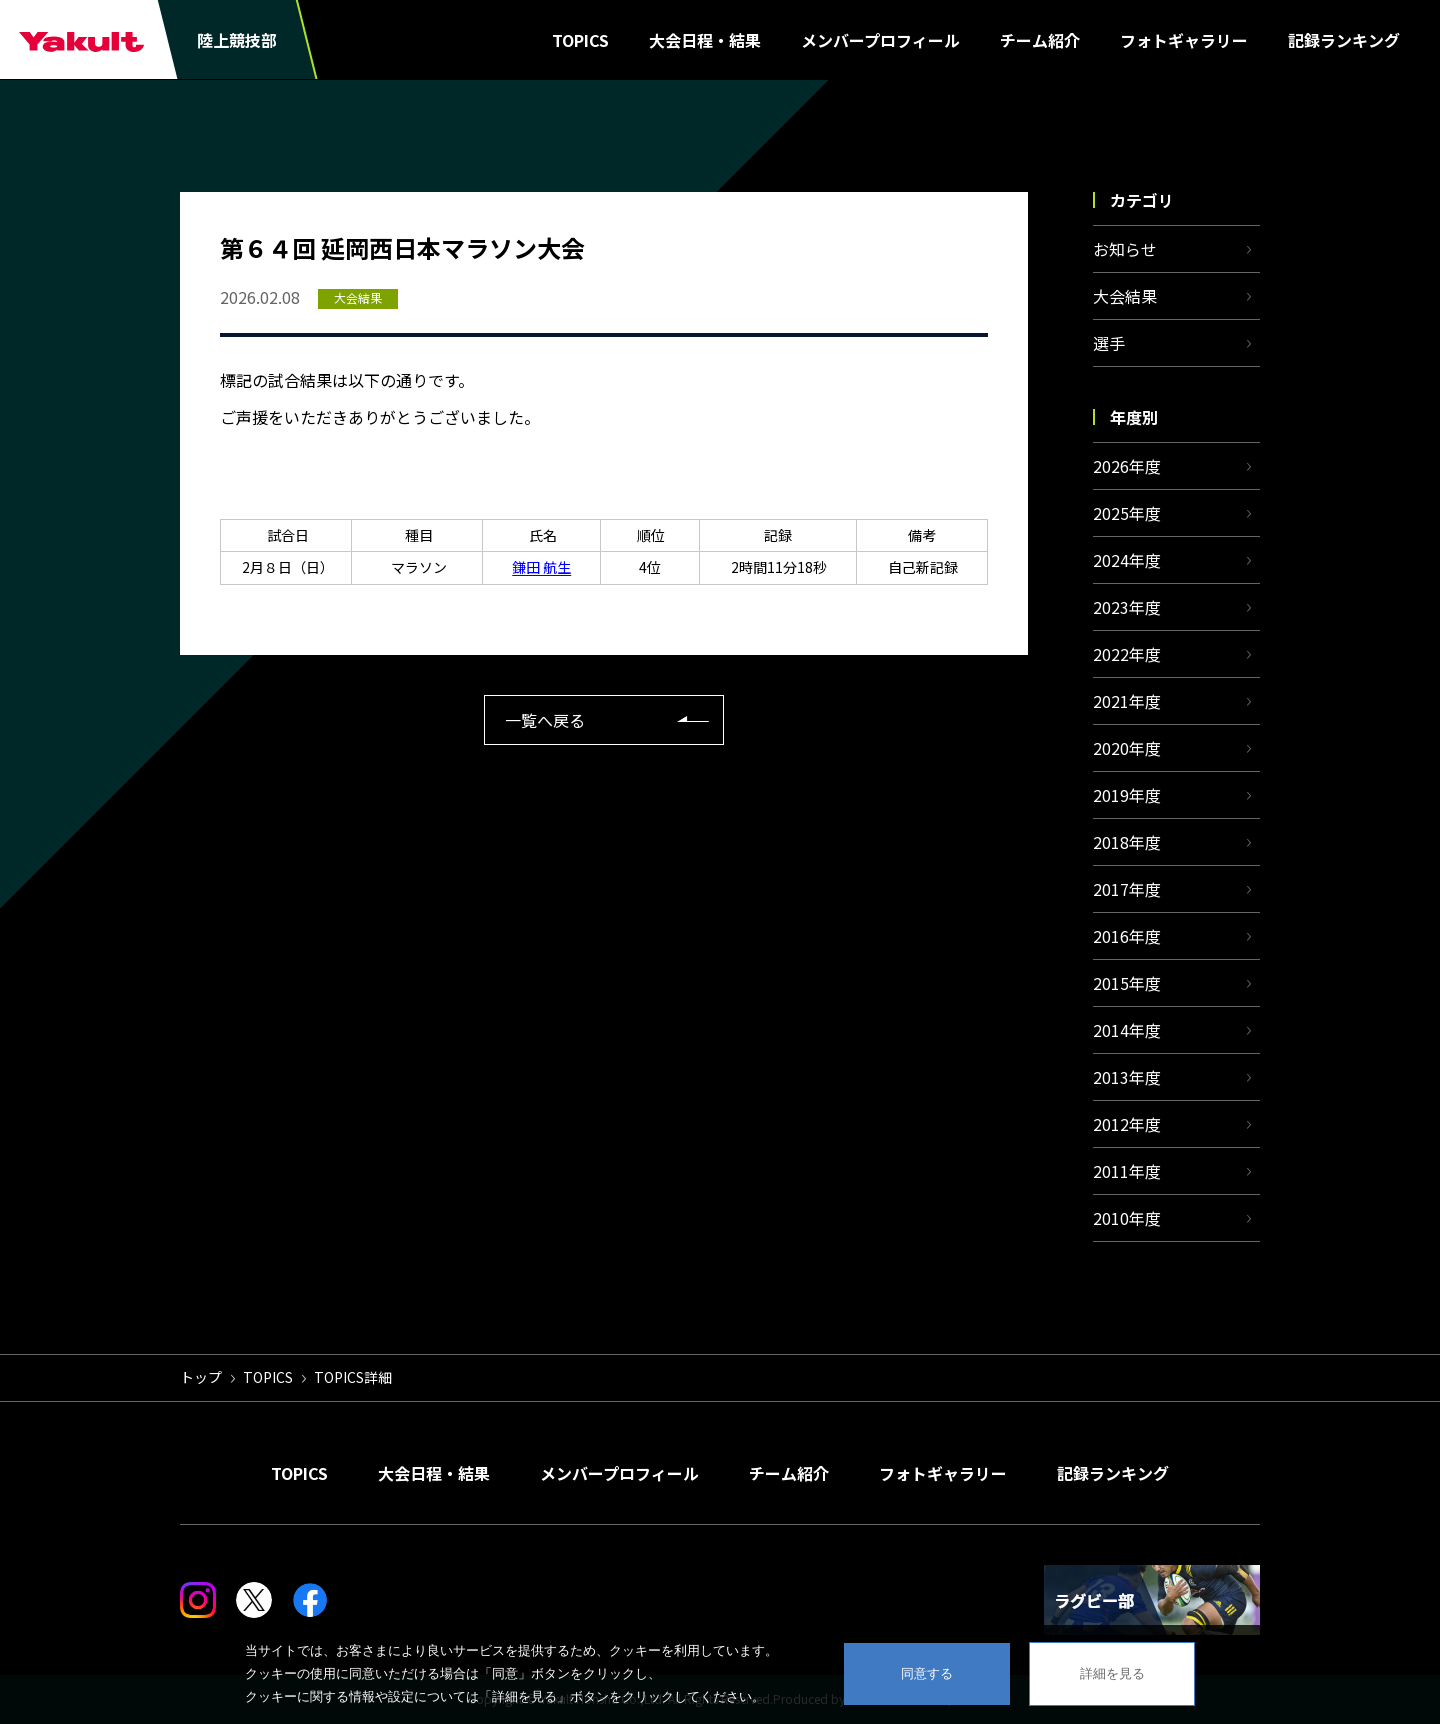 The width and height of the screenshot is (1440, 1724). What do you see at coordinates (1127, 936) in the screenshot?
I see `2016年度` at bounding box center [1127, 936].